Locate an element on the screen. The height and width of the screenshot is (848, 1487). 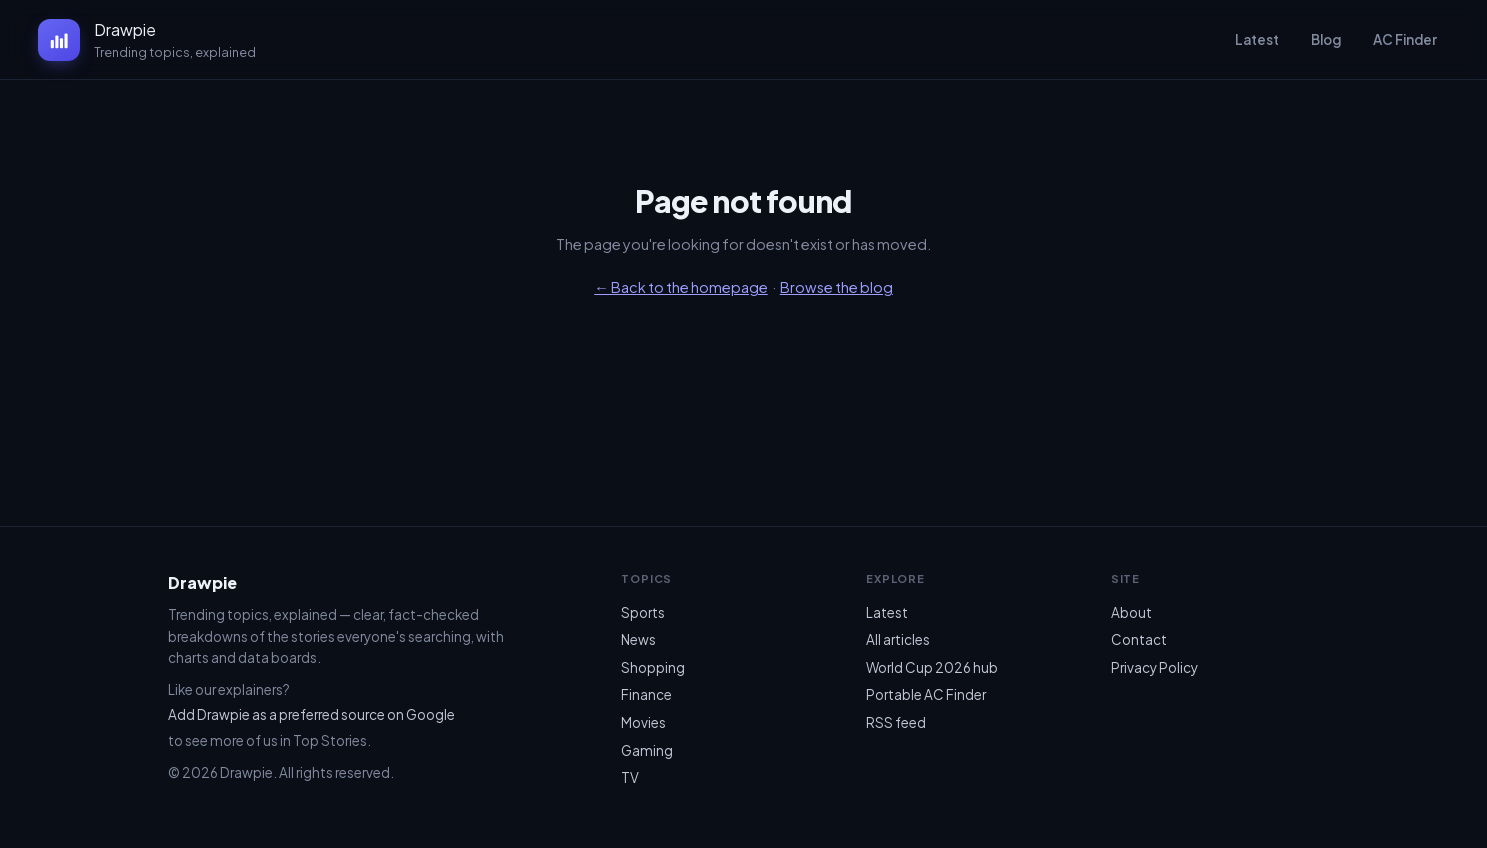
Browse the blog is located at coordinates (836, 287).